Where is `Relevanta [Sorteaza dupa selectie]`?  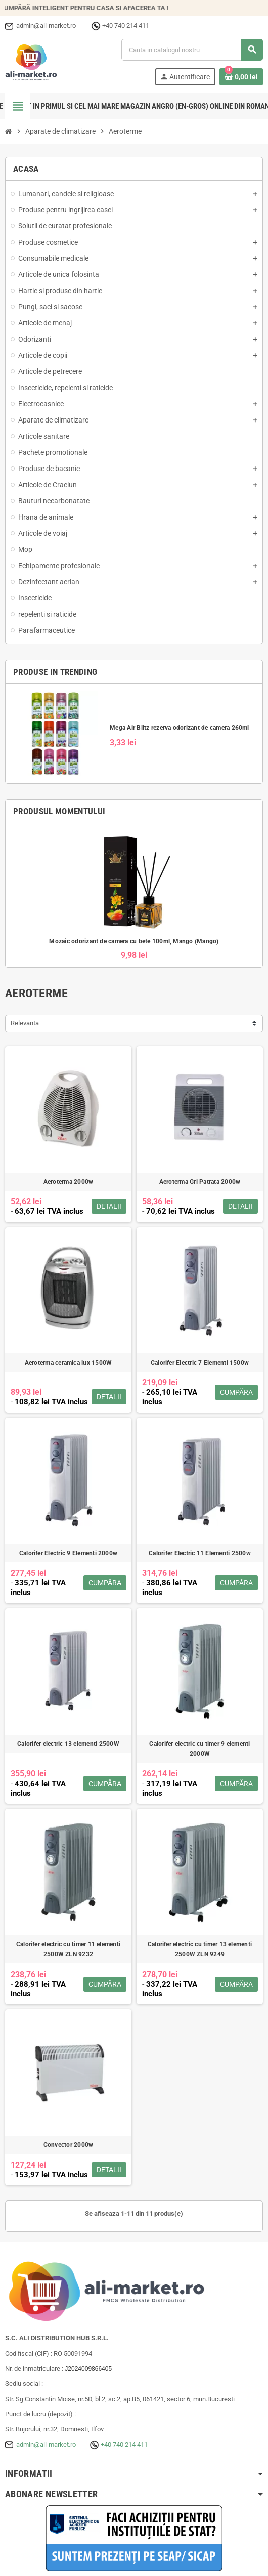
Relevanta [Sorteaza dupa selectie] is located at coordinates (25, 1023).